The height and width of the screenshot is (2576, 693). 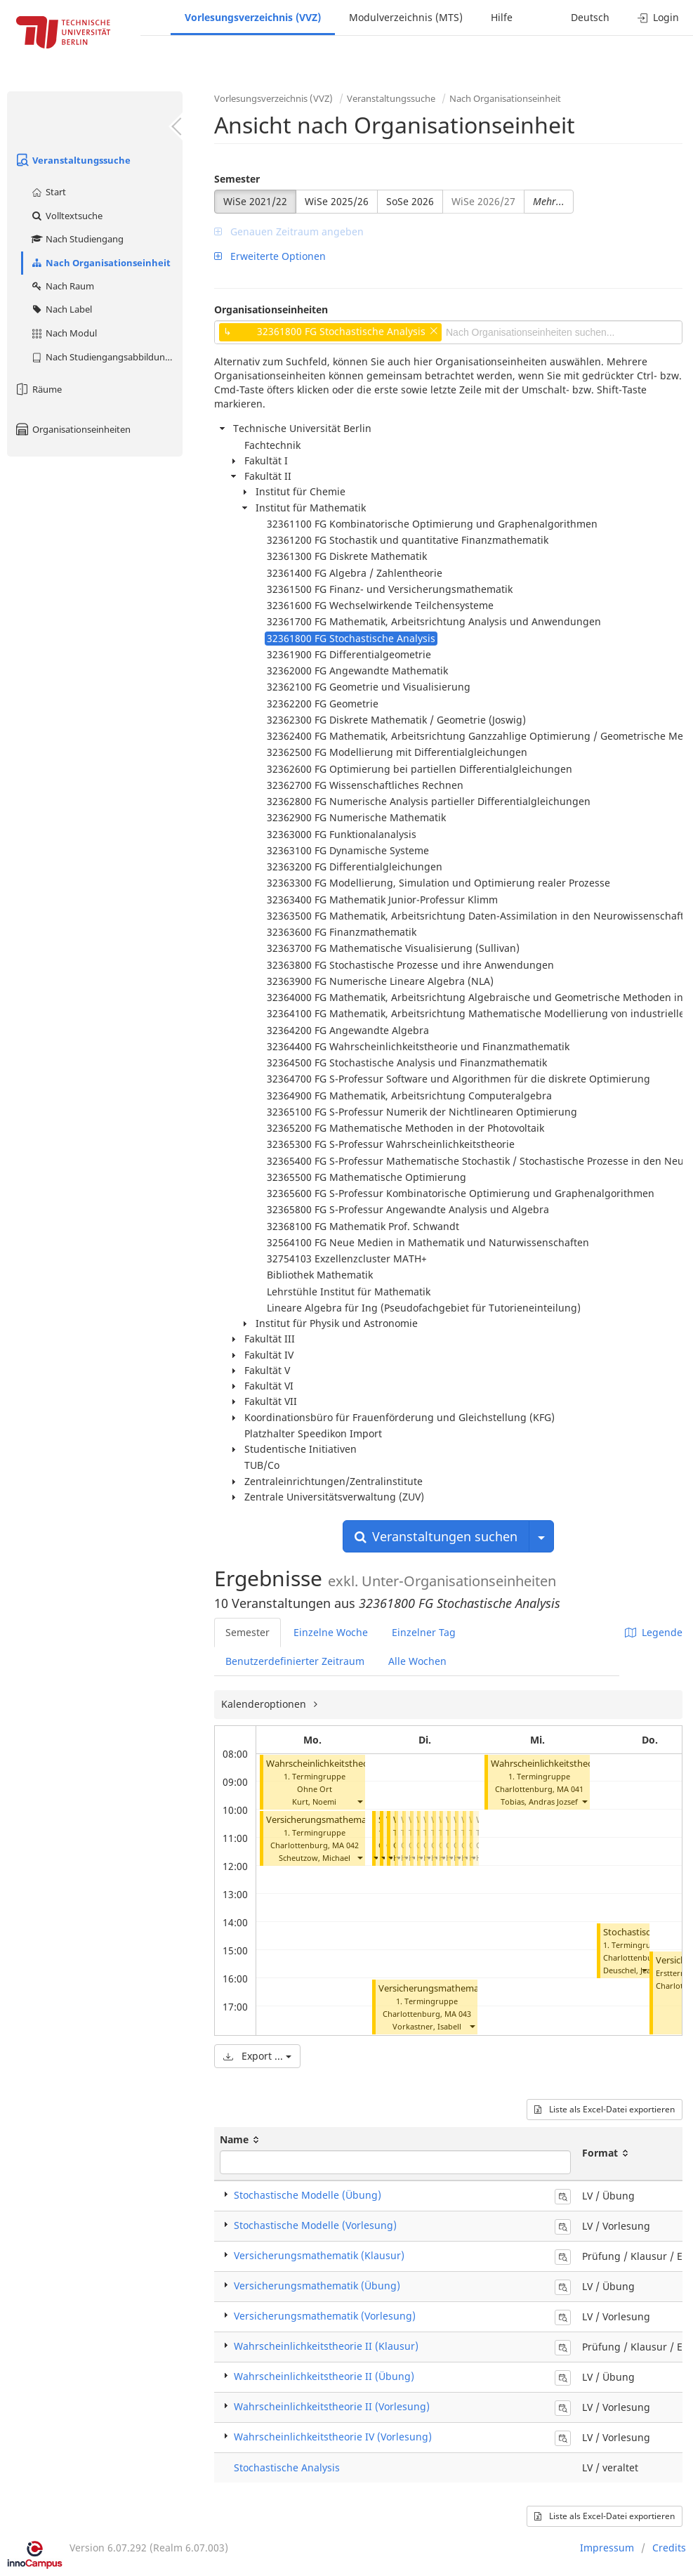 What do you see at coordinates (100, 262) in the screenshot?
I see `Nach Organisationseinheit` at bounding box center [100, 262].